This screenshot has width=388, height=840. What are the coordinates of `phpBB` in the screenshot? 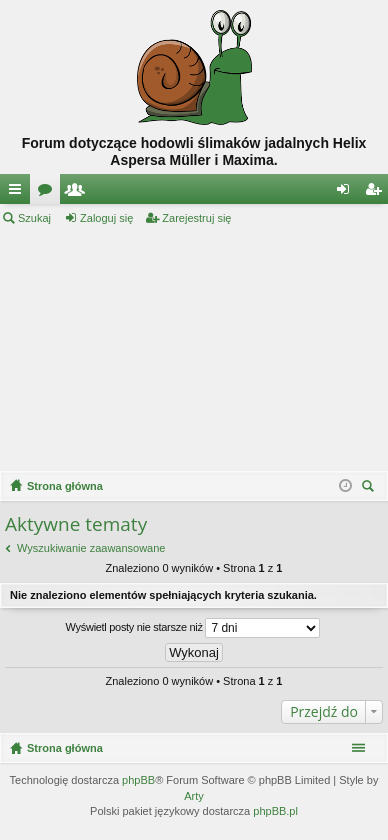 It's located at (138, 780).